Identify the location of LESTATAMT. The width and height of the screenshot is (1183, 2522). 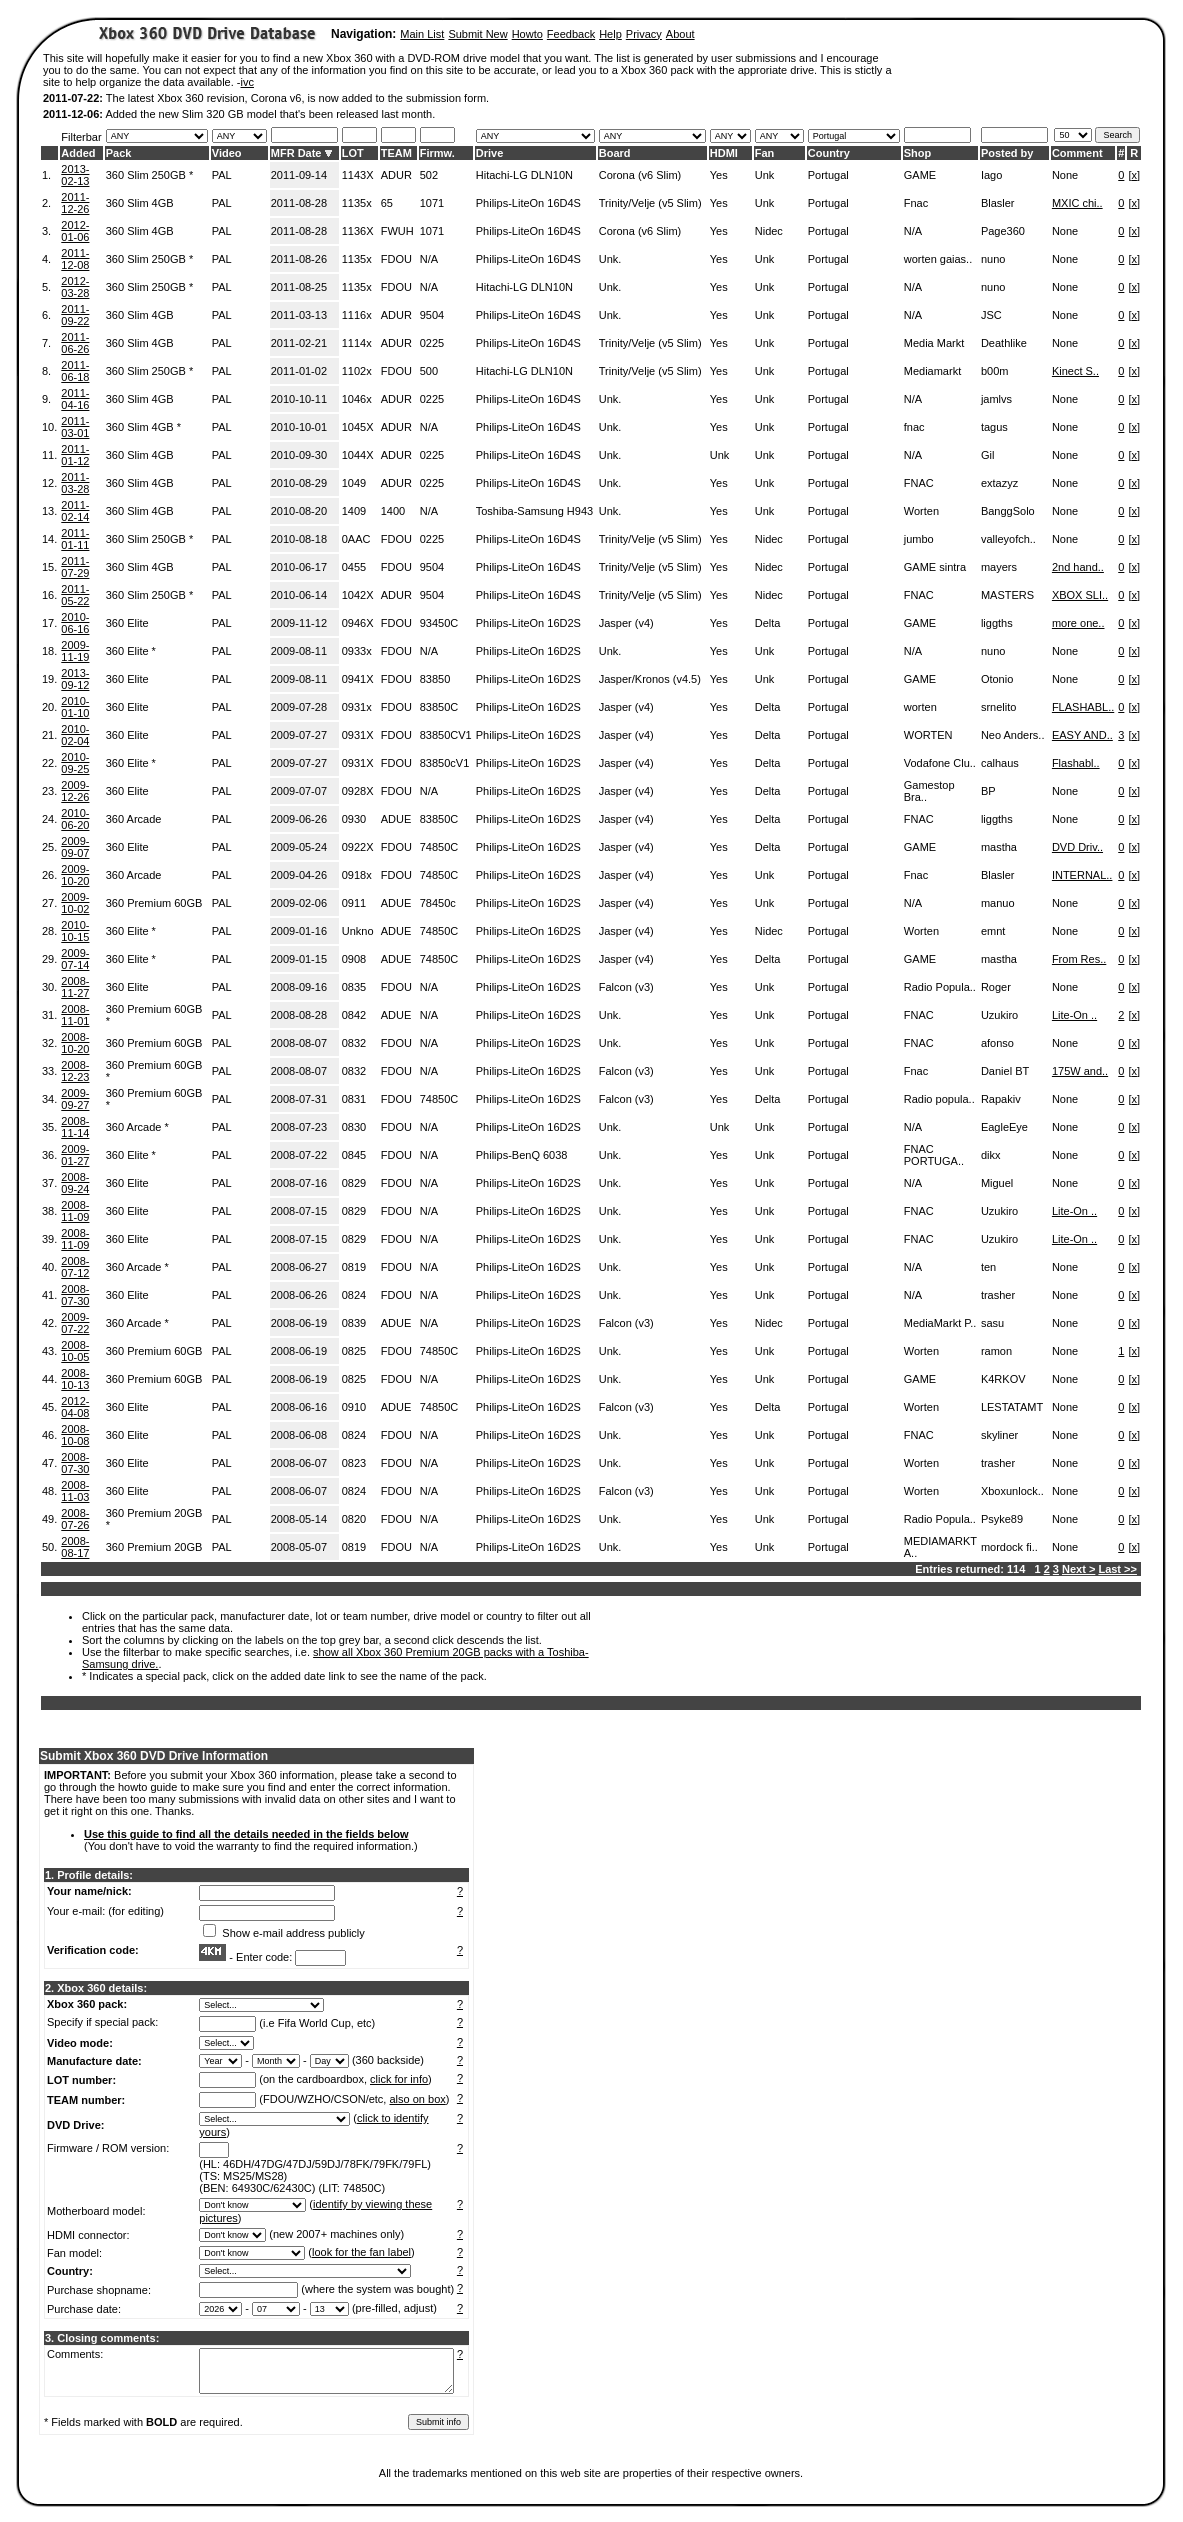
(1012, 1407).